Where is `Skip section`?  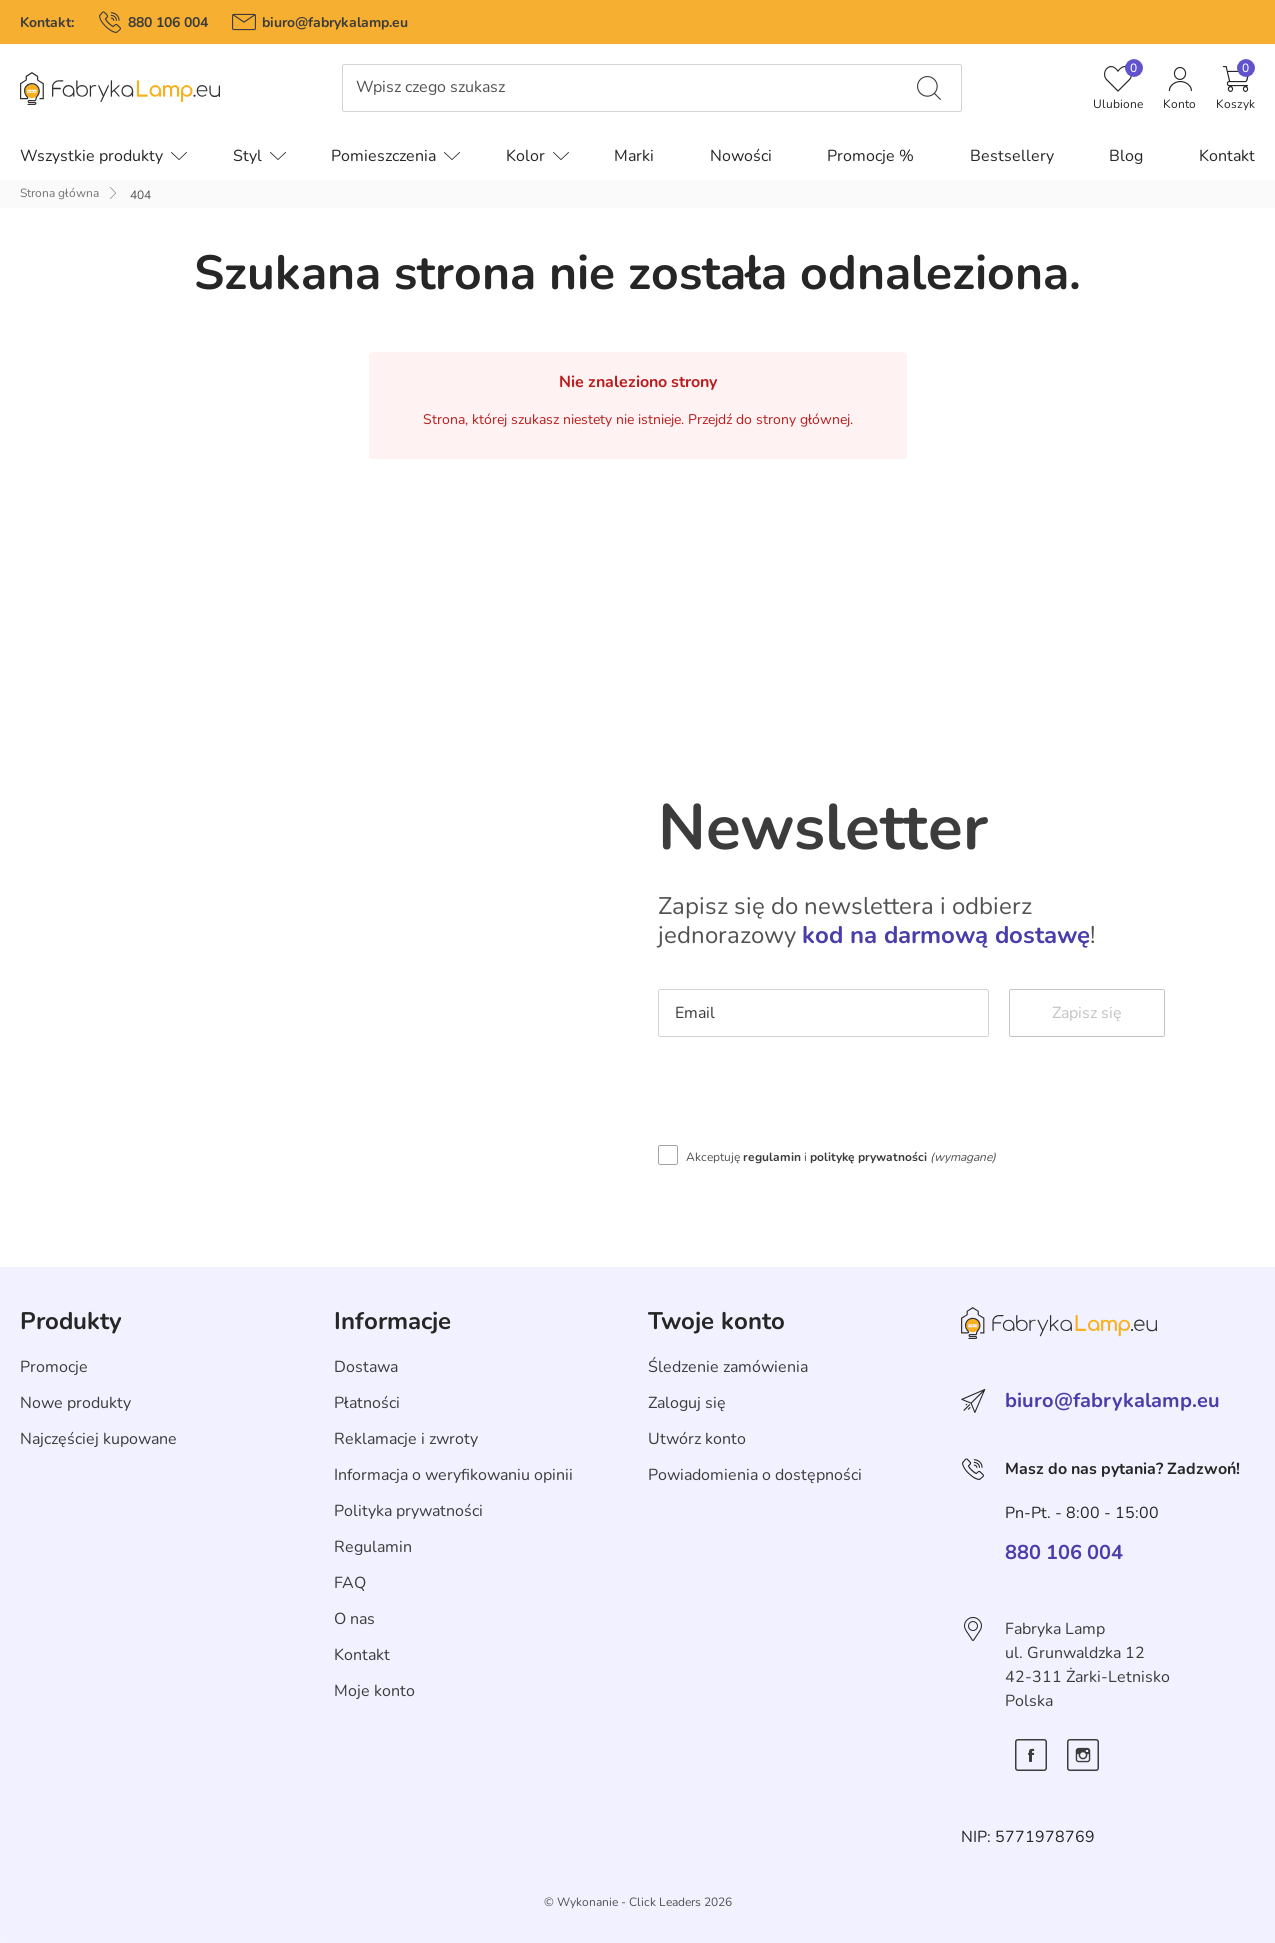
Skip section is located at coordinates (63, 1277).